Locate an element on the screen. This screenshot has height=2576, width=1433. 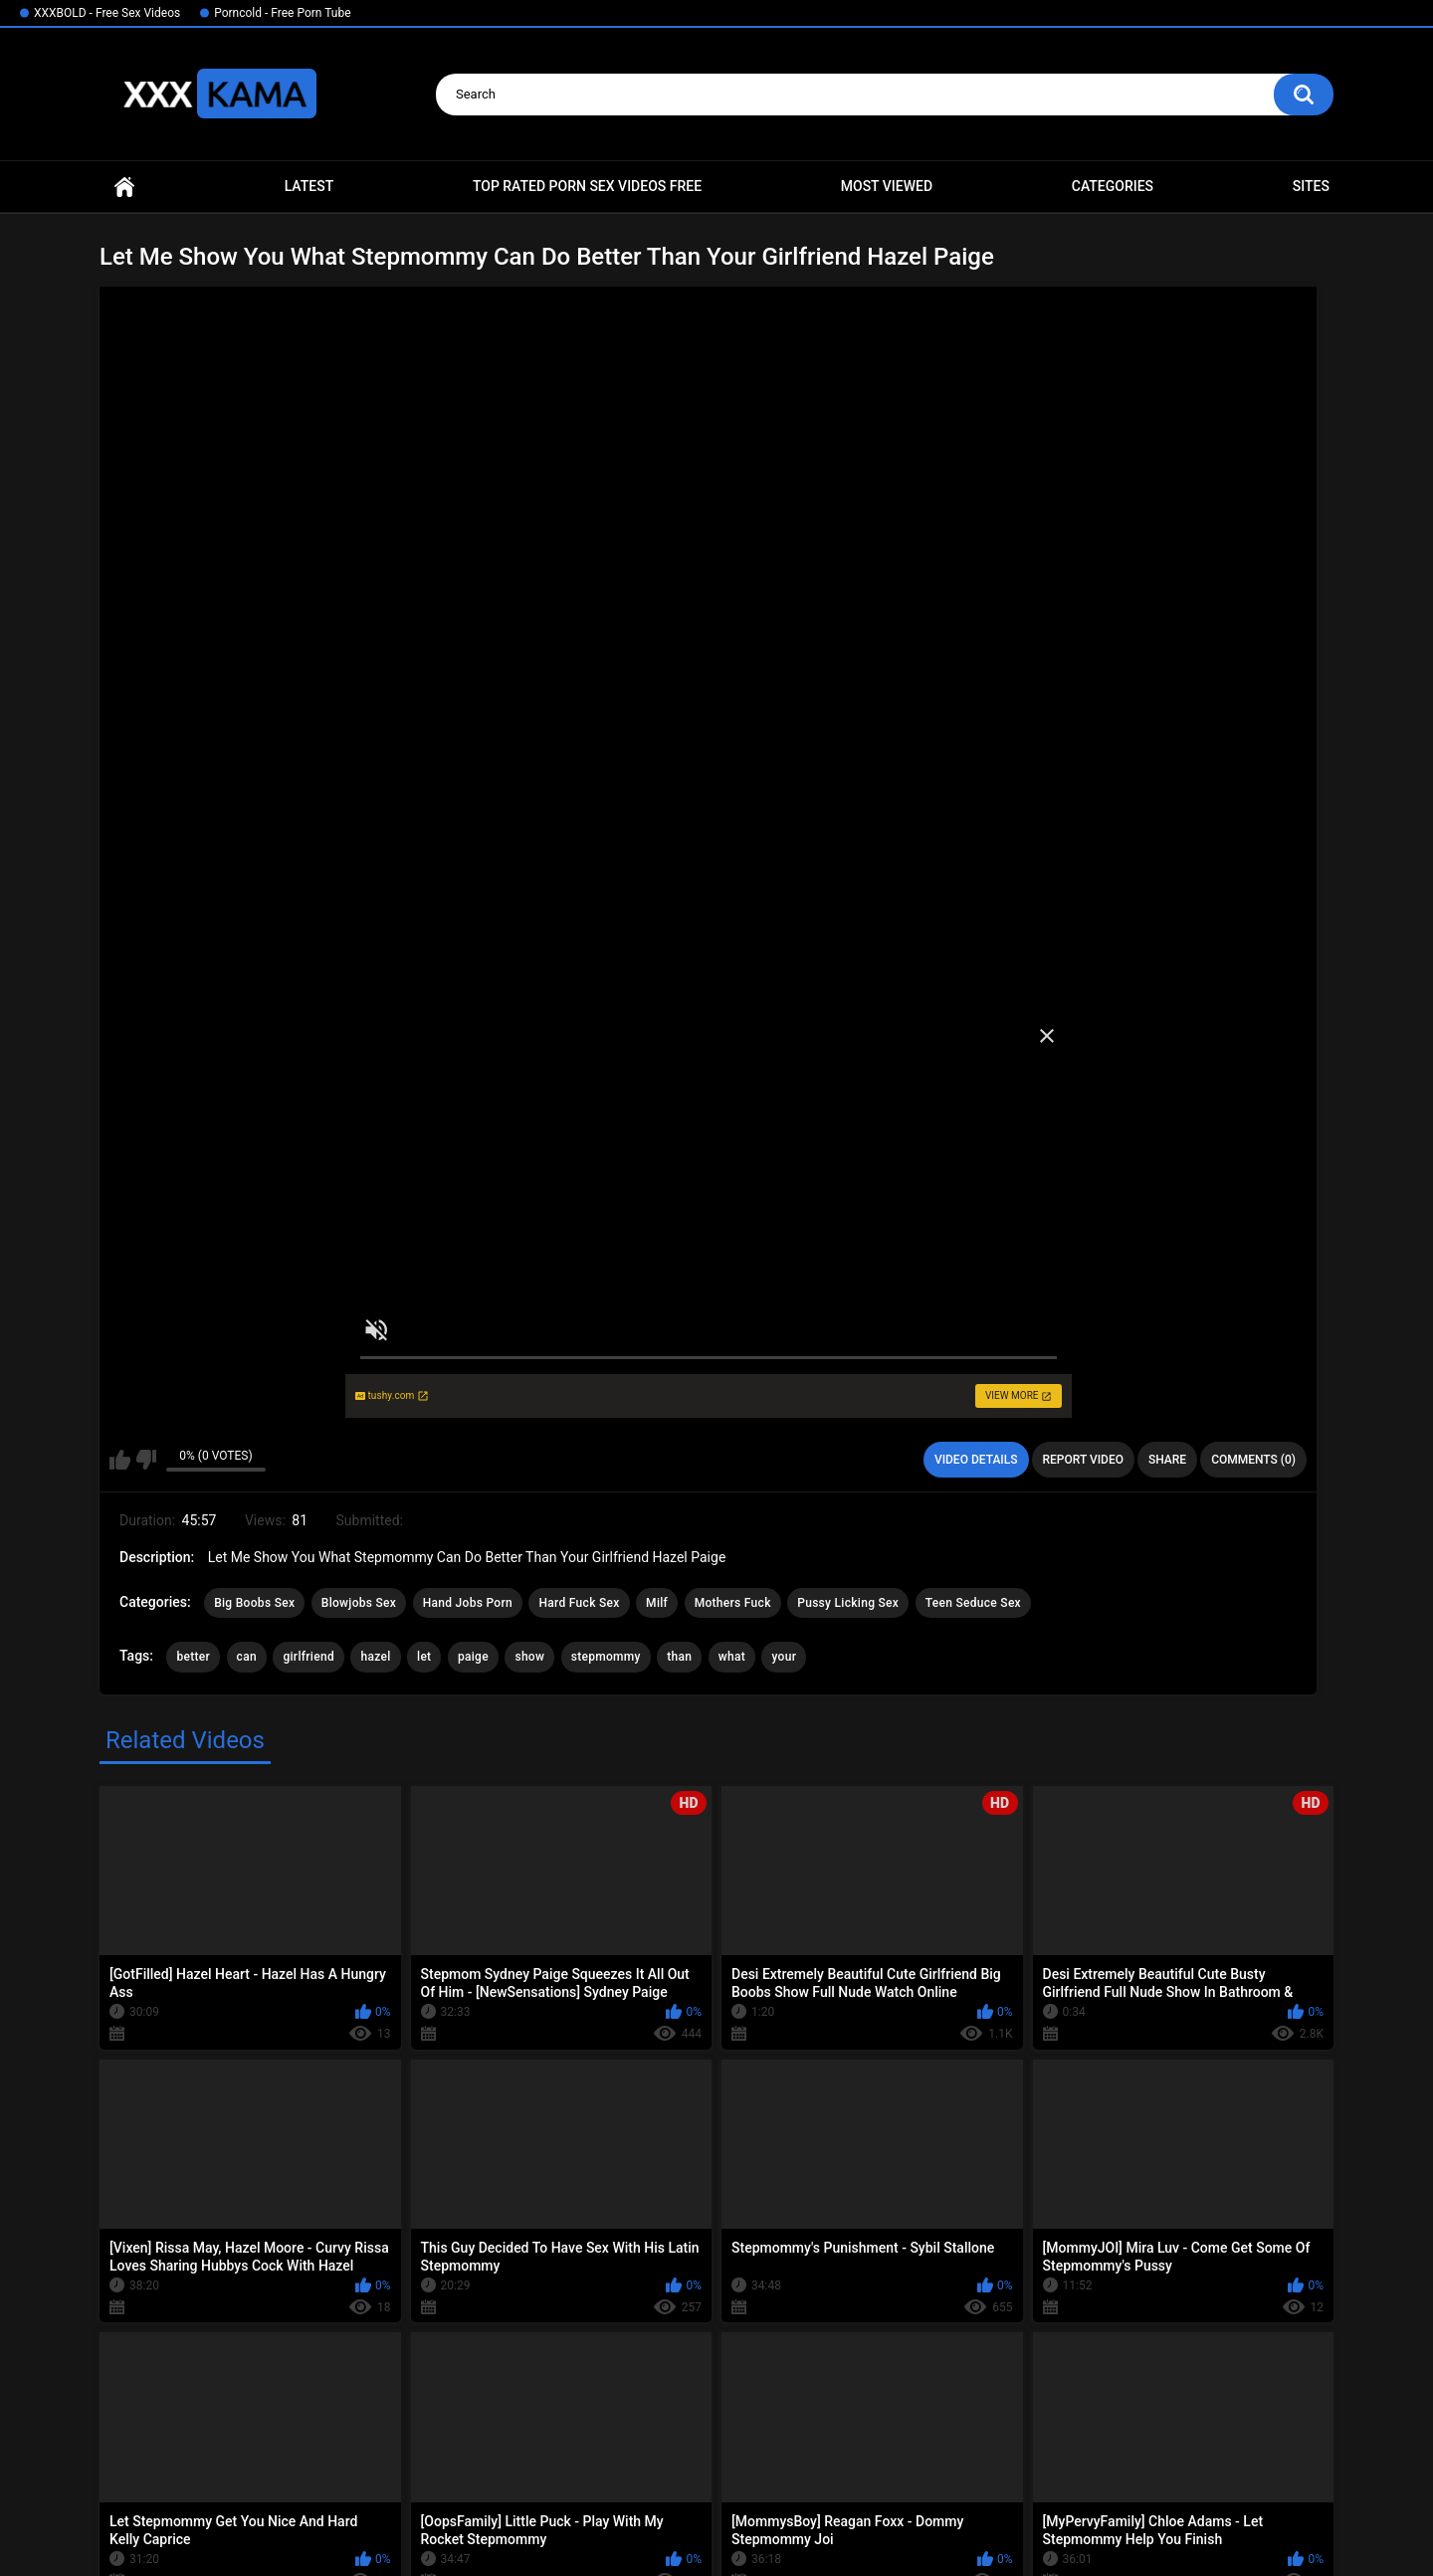
Blowjobs Sex is located at coordinates (358, 1603).